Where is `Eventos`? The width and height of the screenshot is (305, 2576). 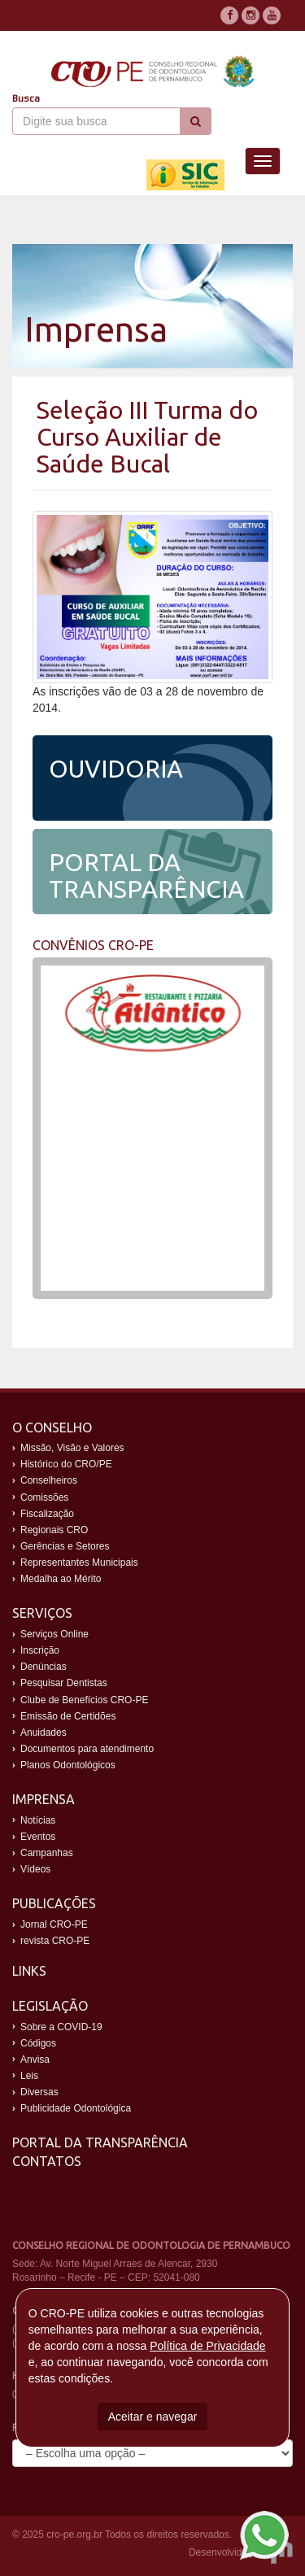
Eventos is located at coordinates (37, 1836).